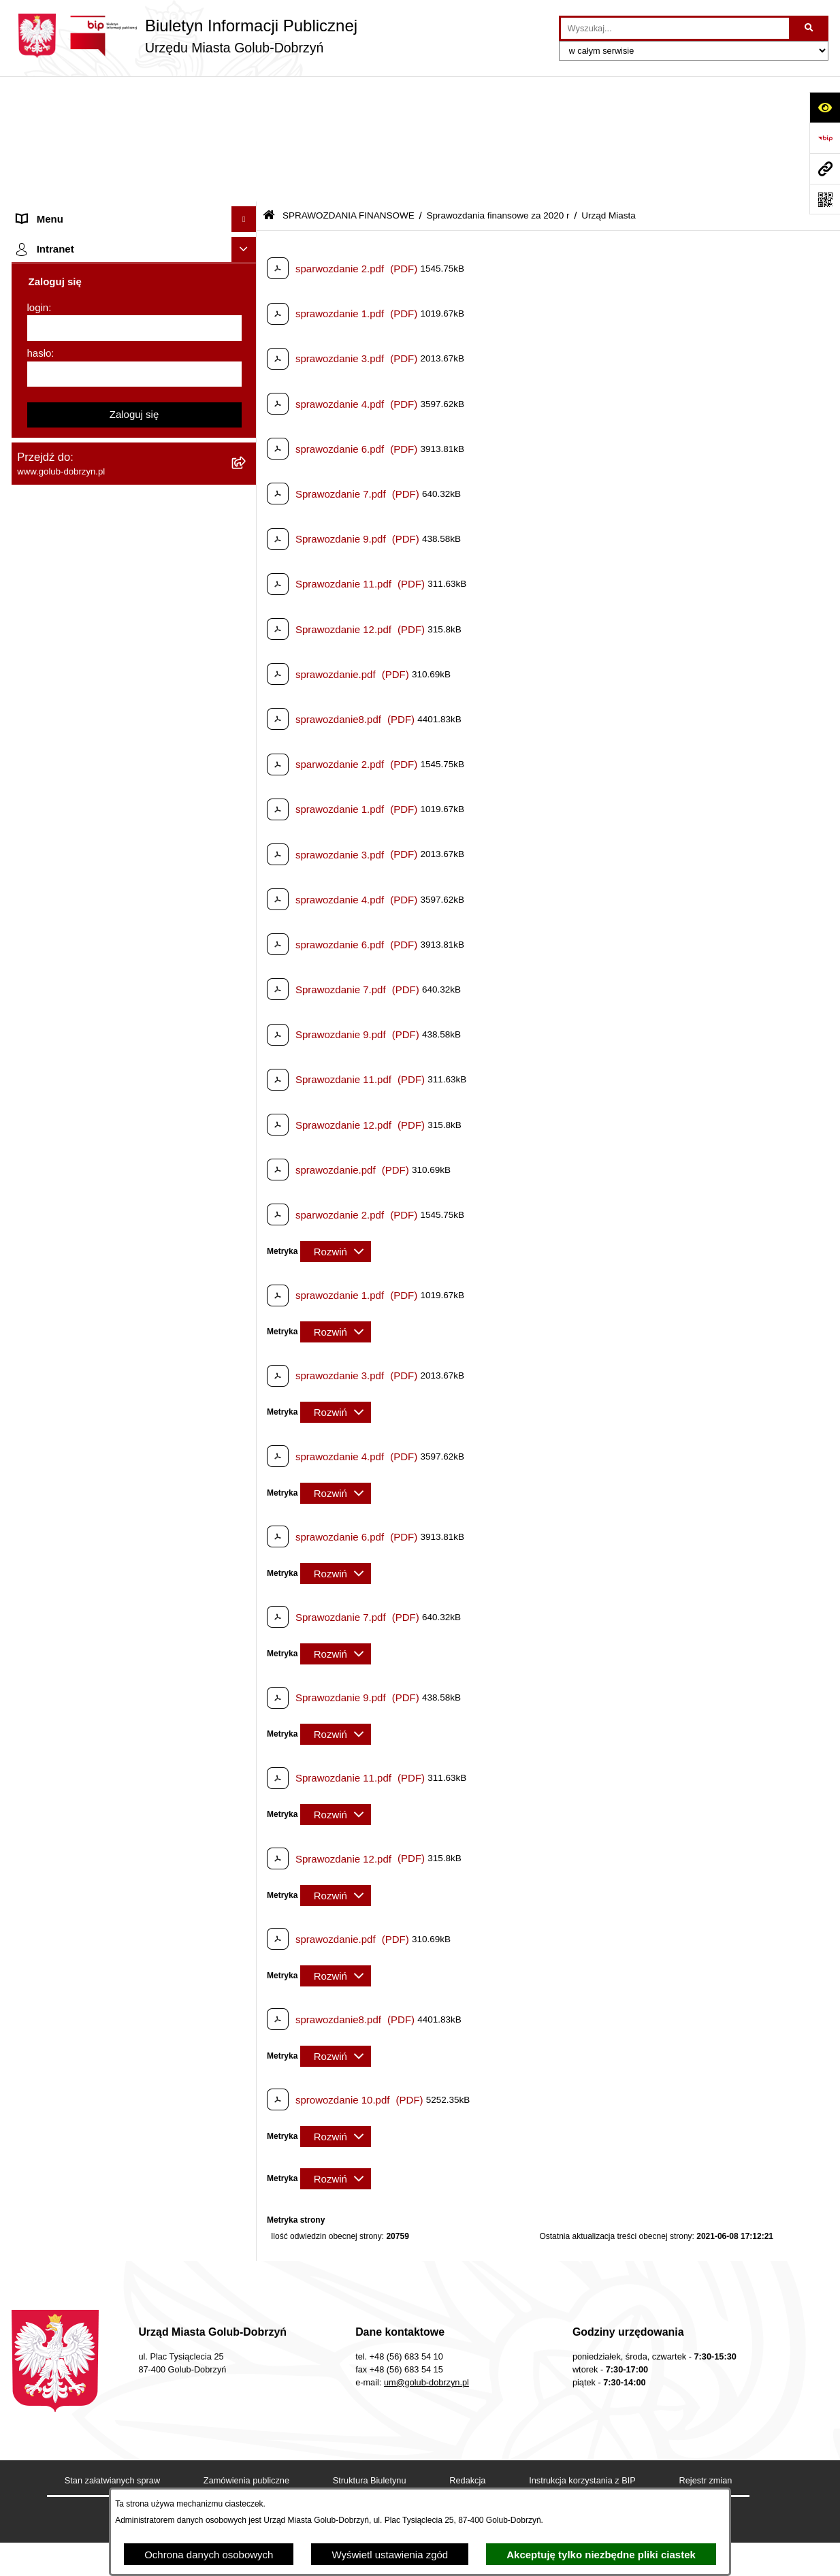 The image size is (840, 2576). I want to click on [rozwiń: Jednostki organizacyjne], so click(246, 195).